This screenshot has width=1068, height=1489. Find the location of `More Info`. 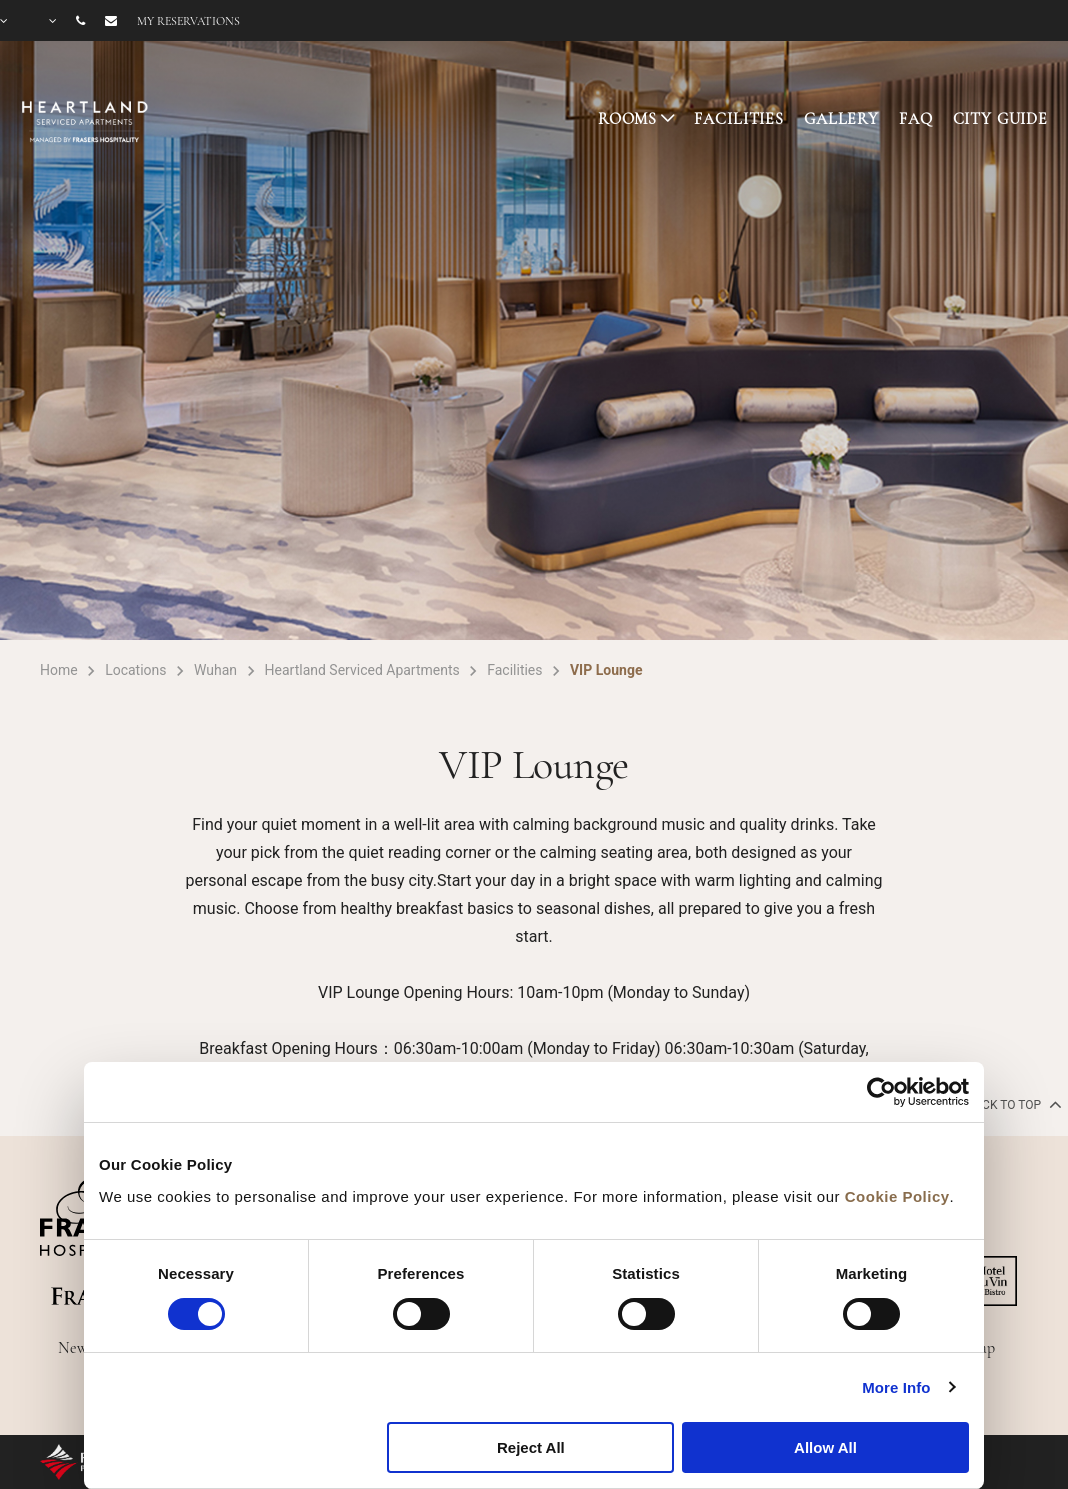

More Info is located at coordinates (896, 1387).